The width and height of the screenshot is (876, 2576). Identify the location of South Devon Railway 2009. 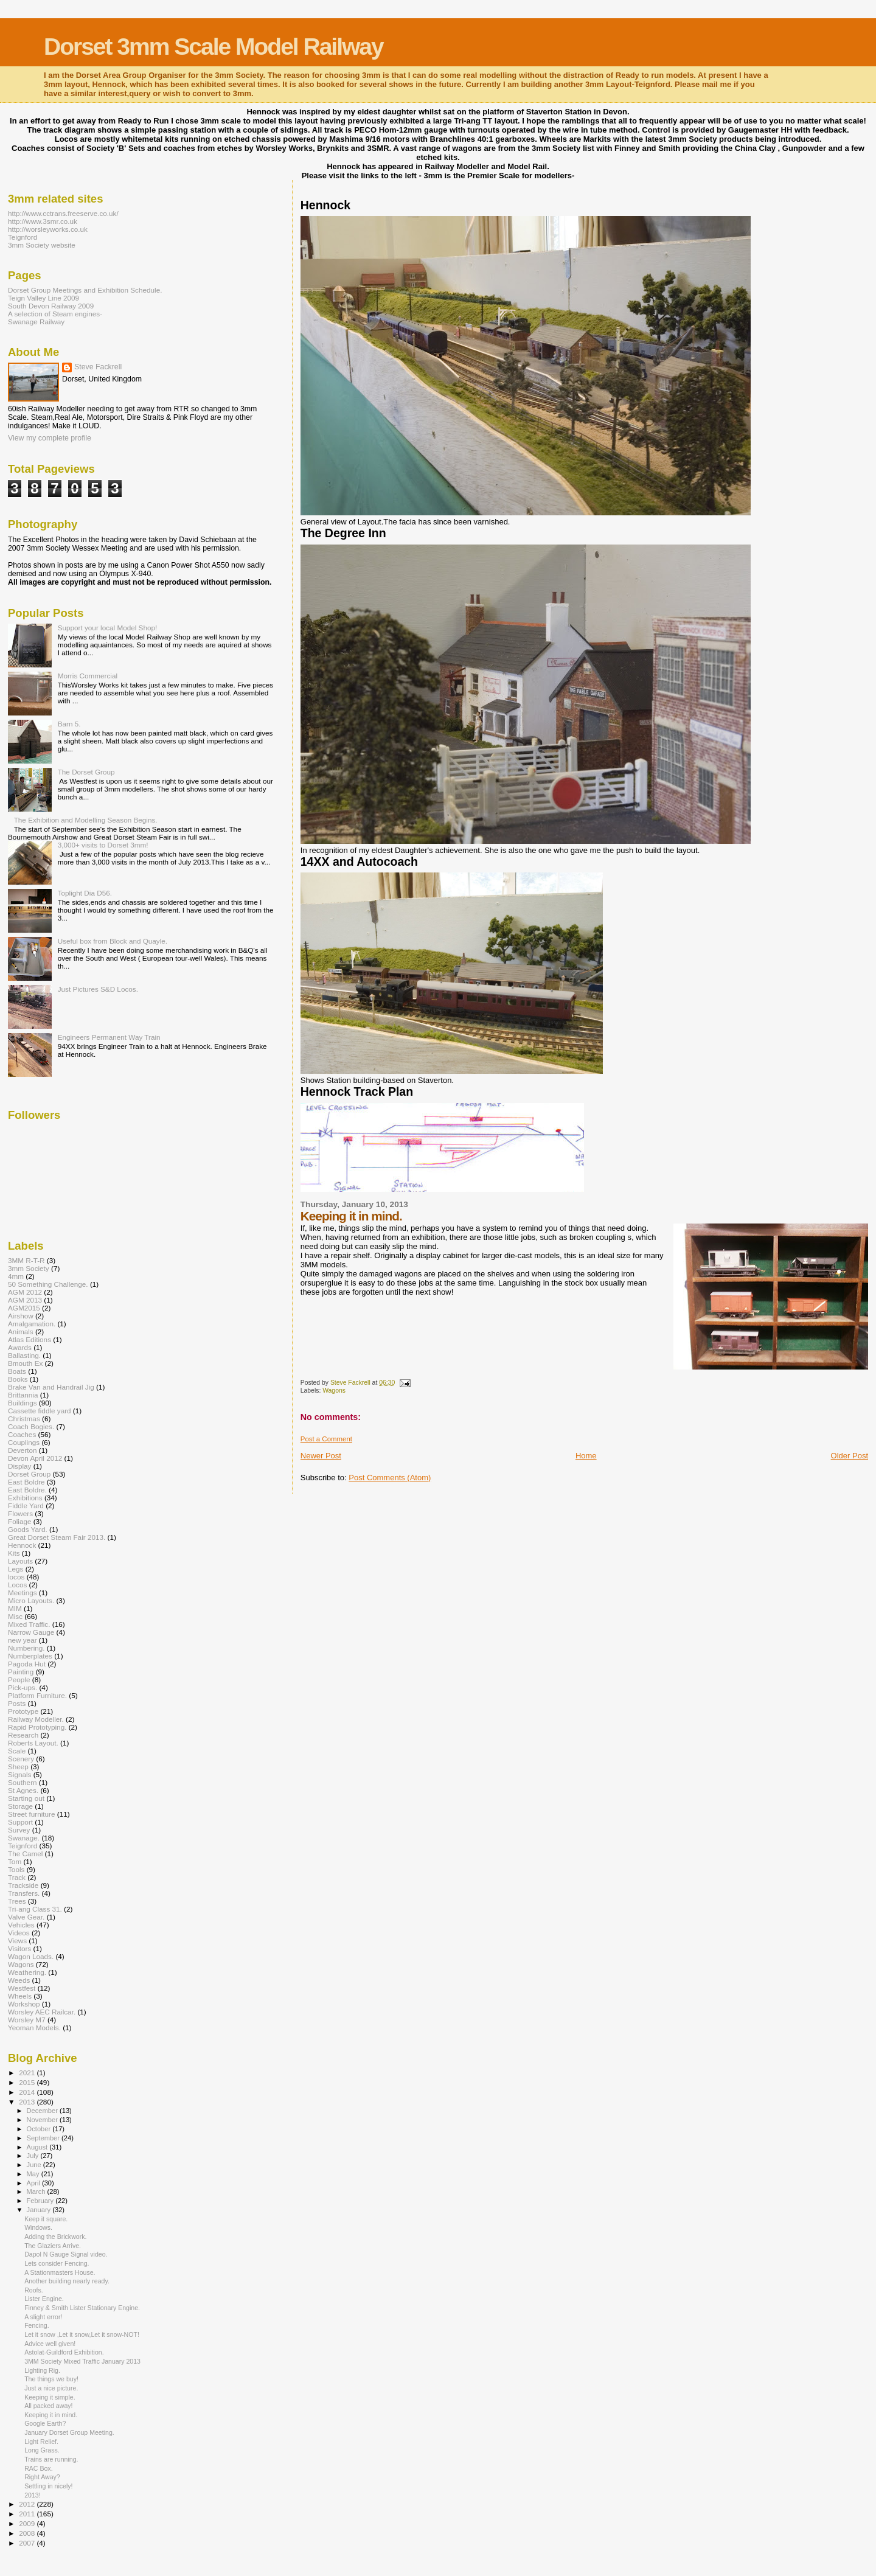
(51, 306).